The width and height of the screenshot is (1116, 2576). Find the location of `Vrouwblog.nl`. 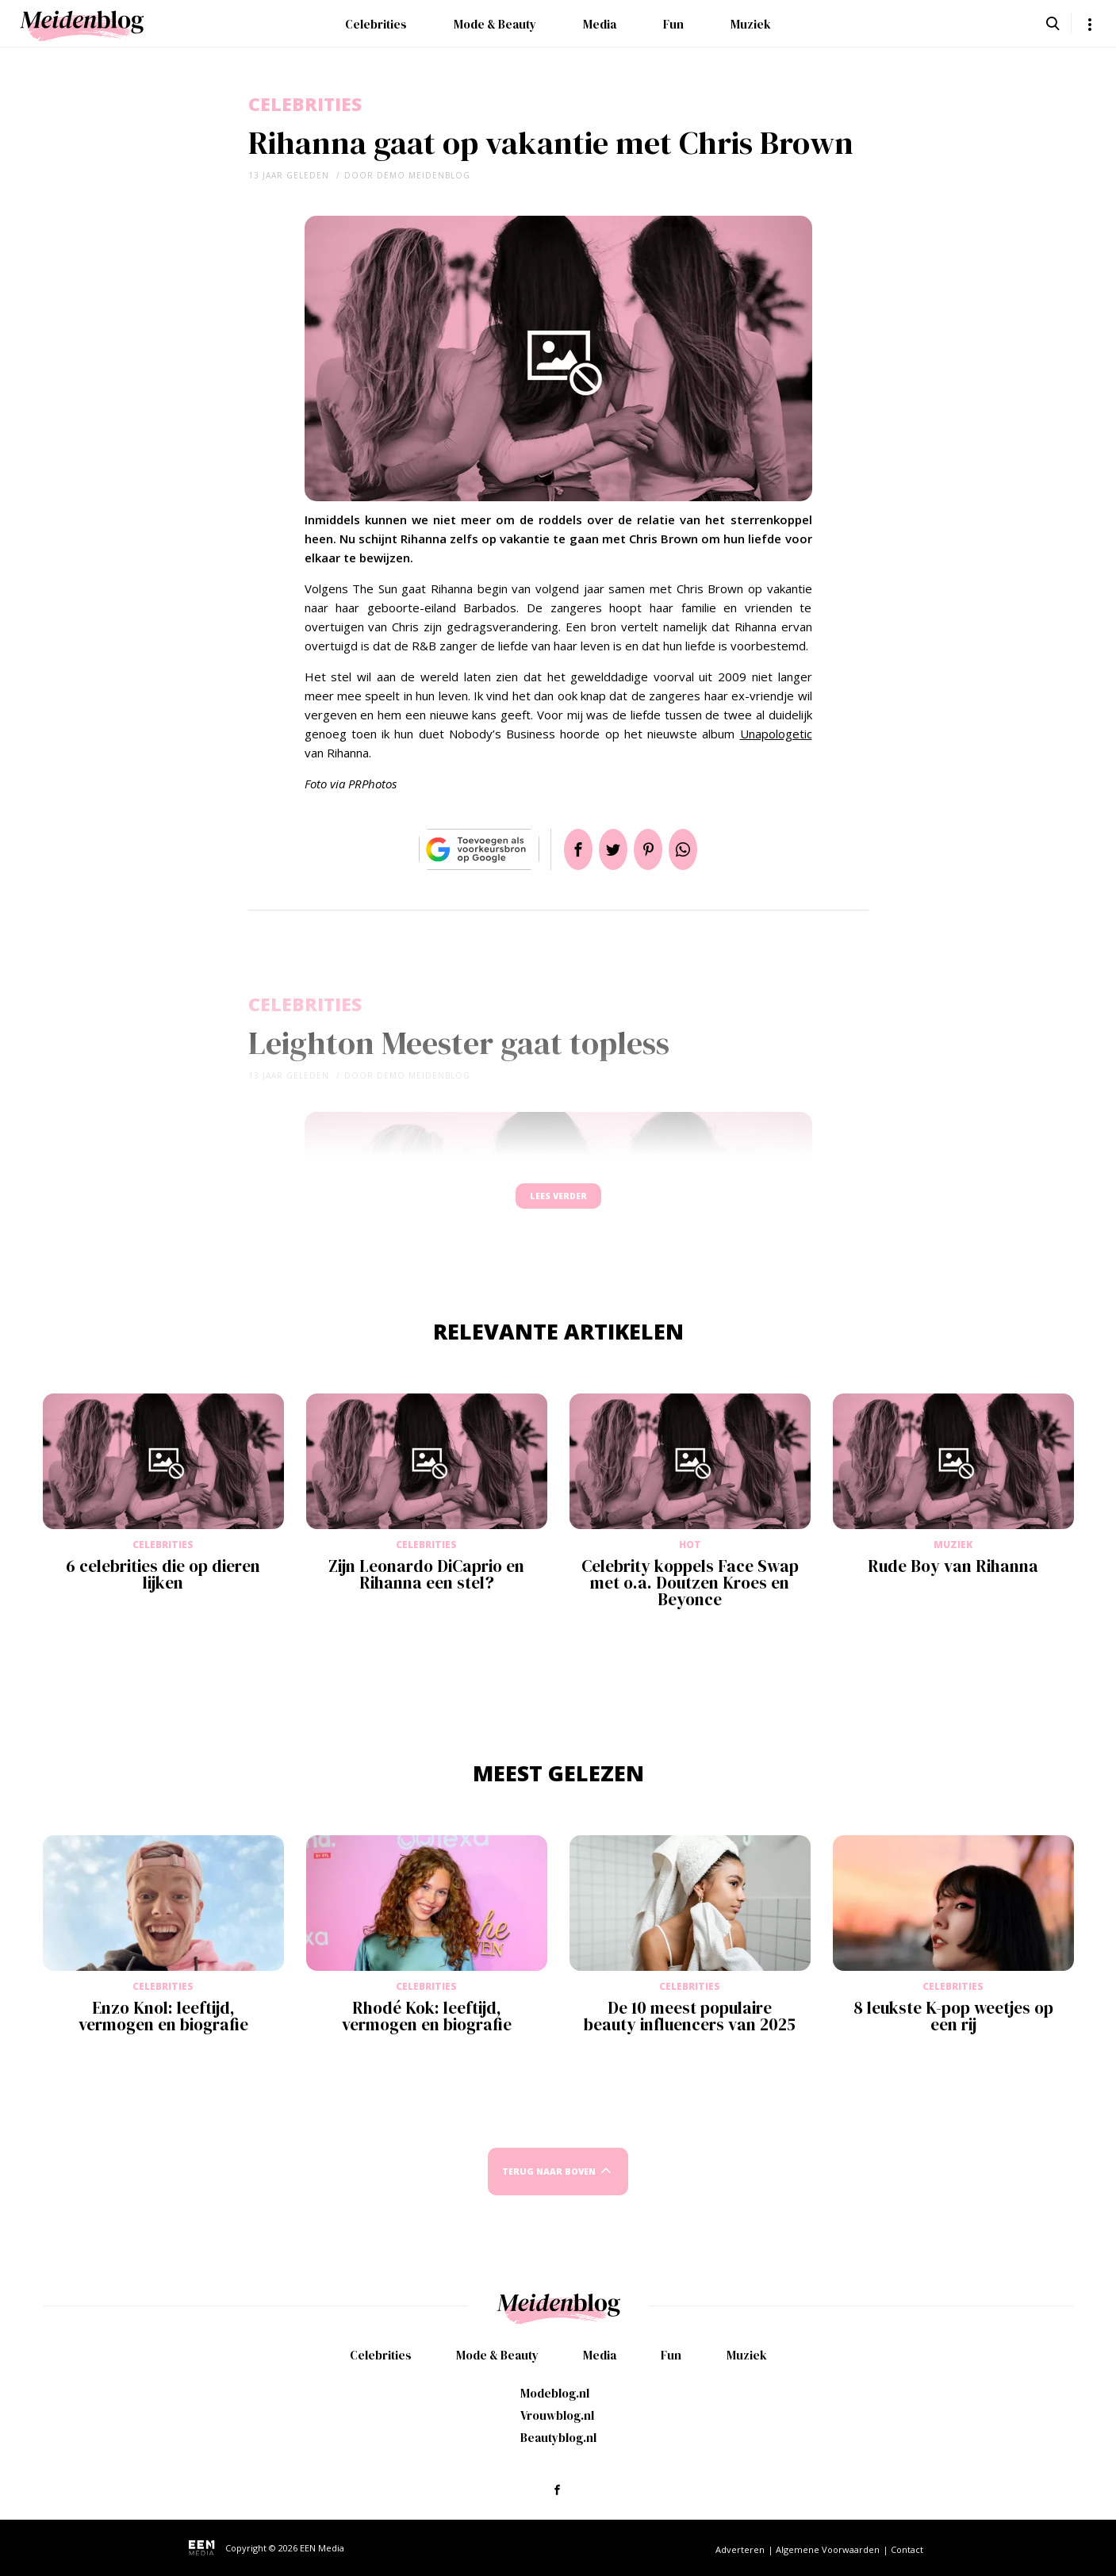

Vrouwblog.nl is located at coordinates (557, 2415).